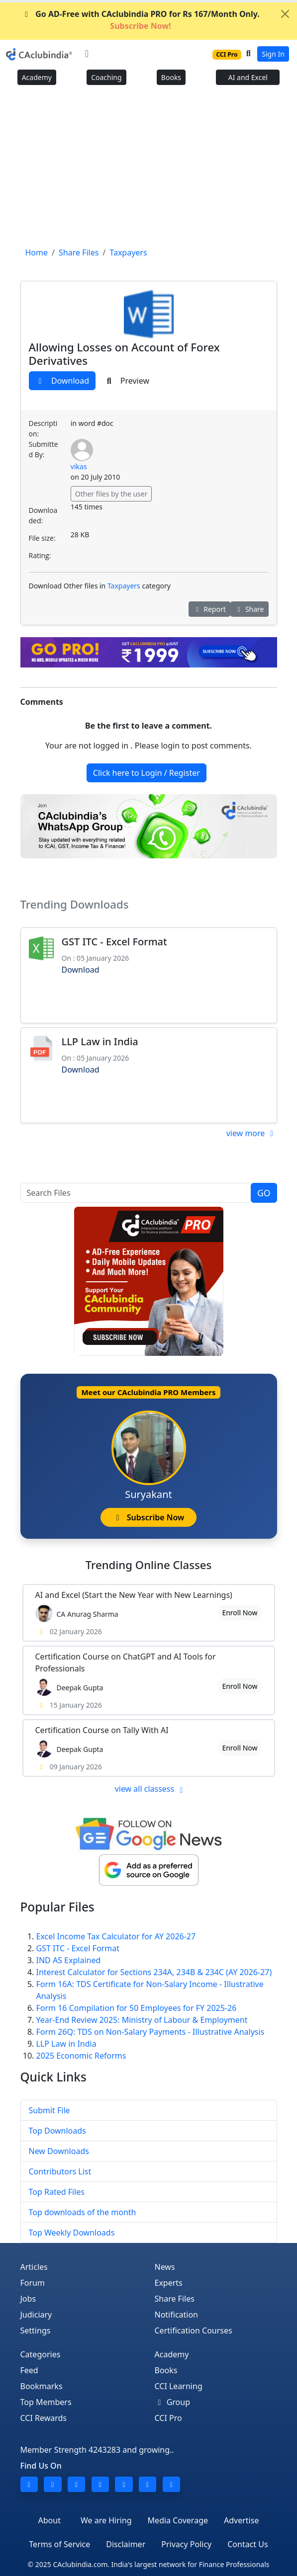  I want to click on Subscribe Now, so click(148, 1517).